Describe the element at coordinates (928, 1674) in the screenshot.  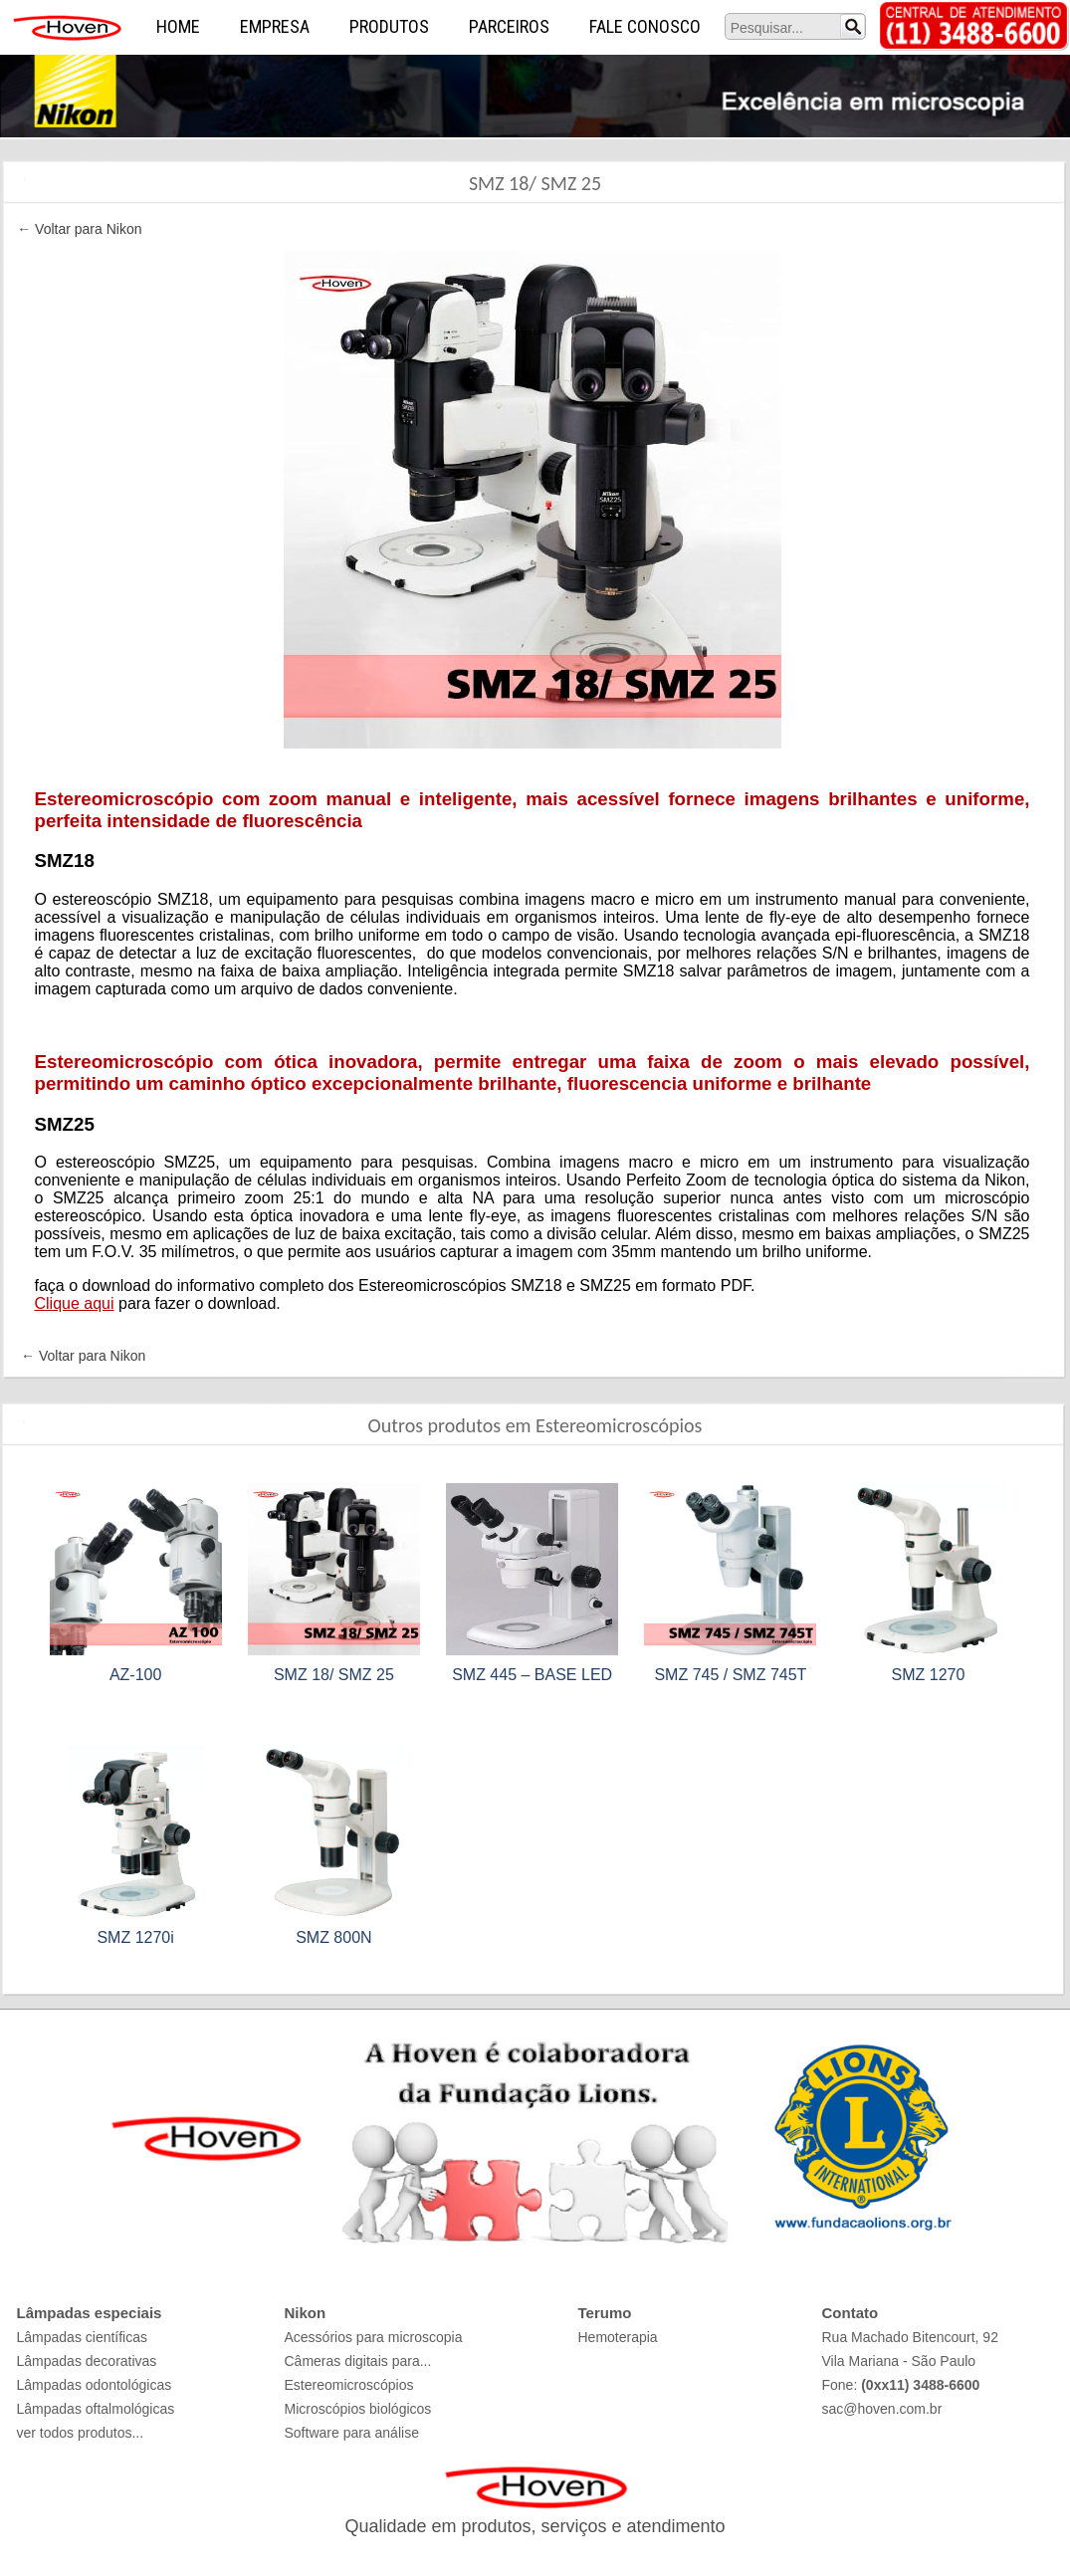
I see `SMZ 1270` at that location.